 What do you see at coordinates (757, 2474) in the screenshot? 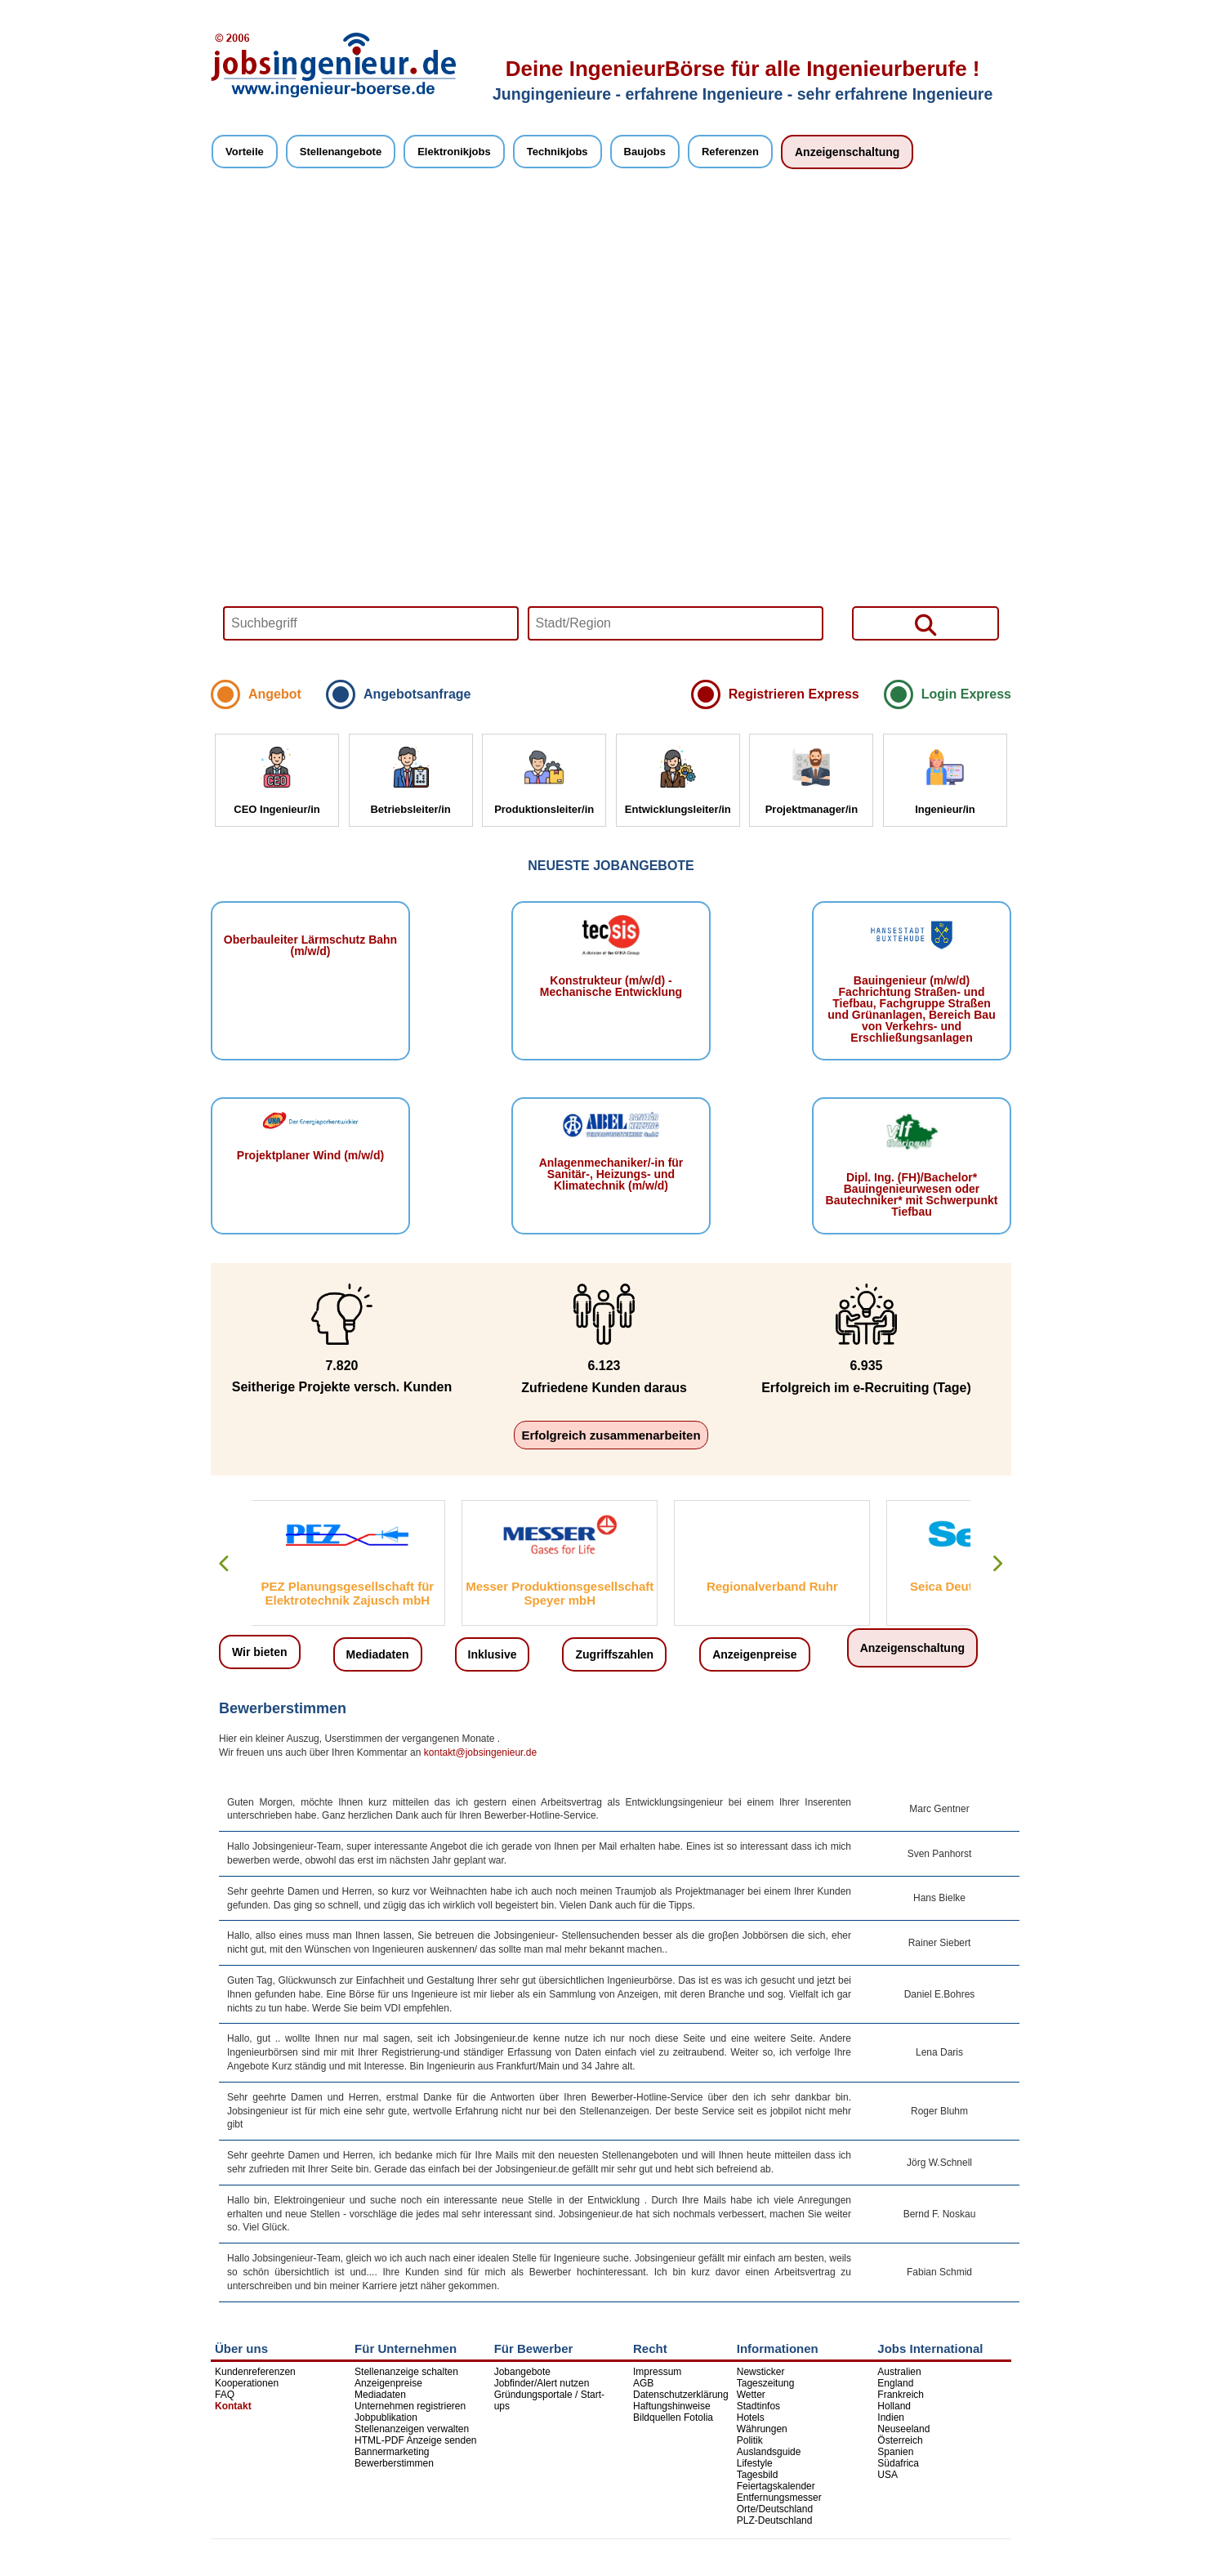
I see `Tagesbild` at bounding box center [757, 2474].